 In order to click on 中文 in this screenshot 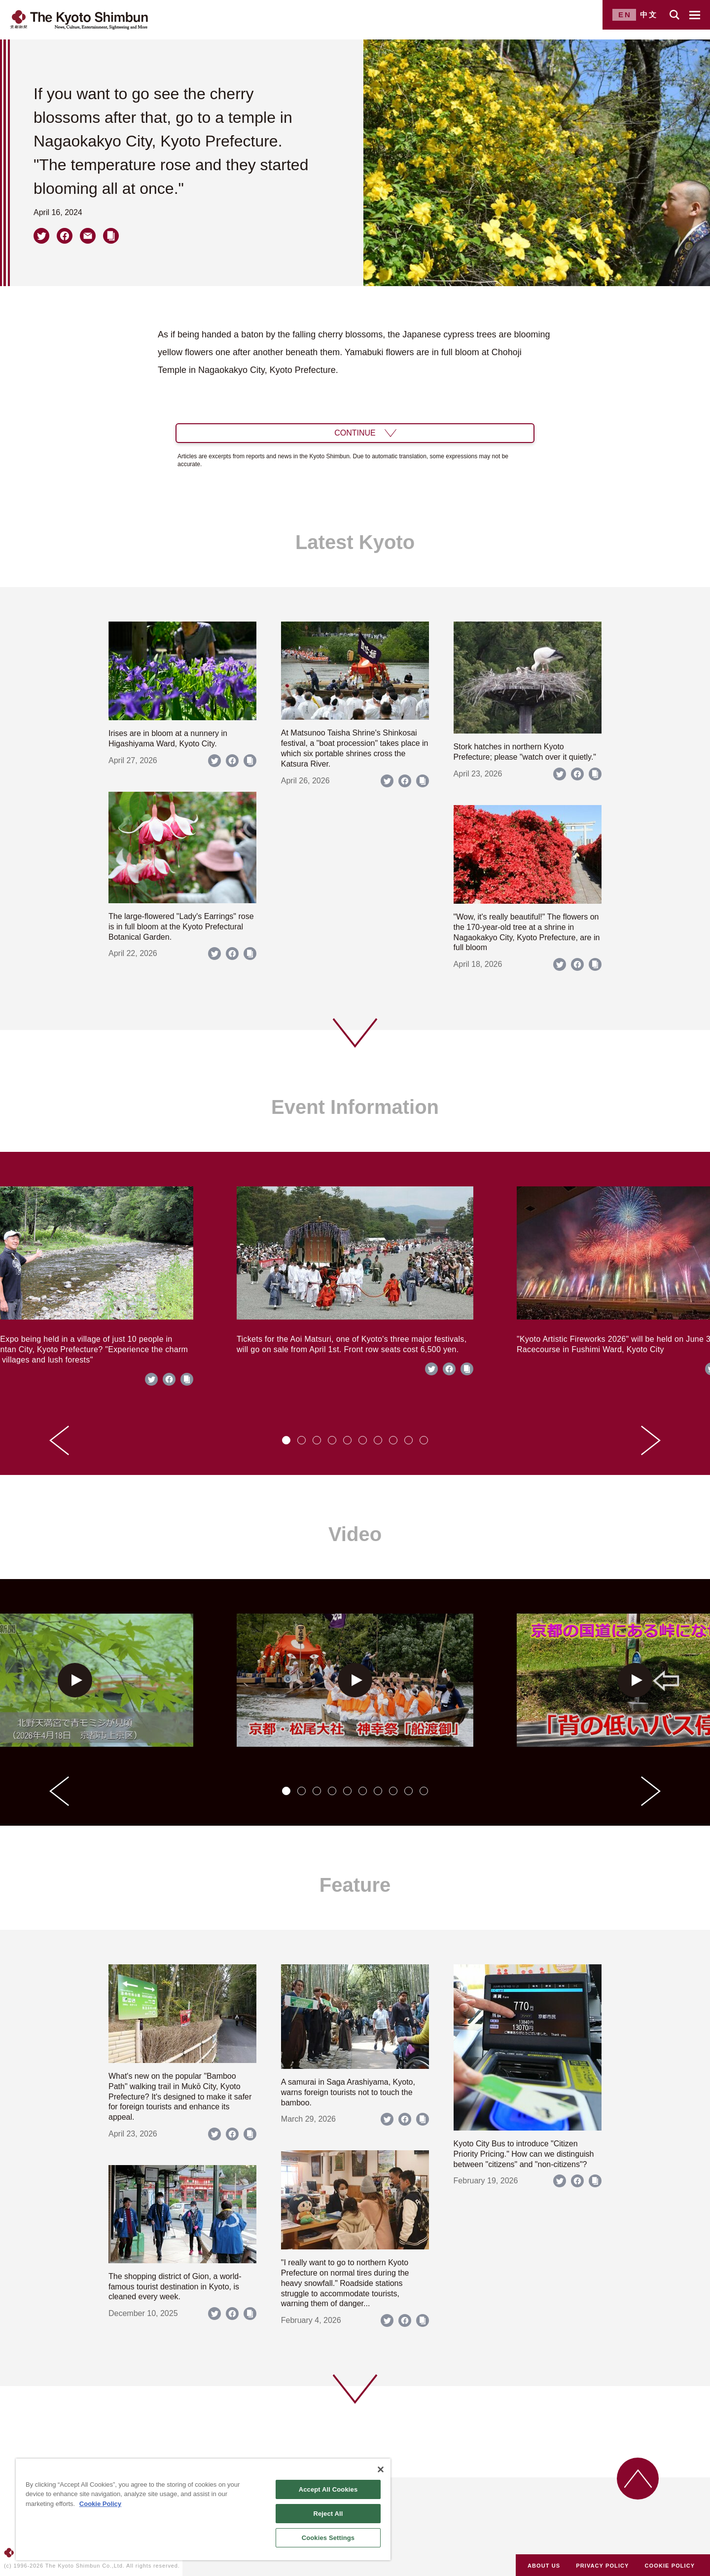, I will do `click(649, 14)`.